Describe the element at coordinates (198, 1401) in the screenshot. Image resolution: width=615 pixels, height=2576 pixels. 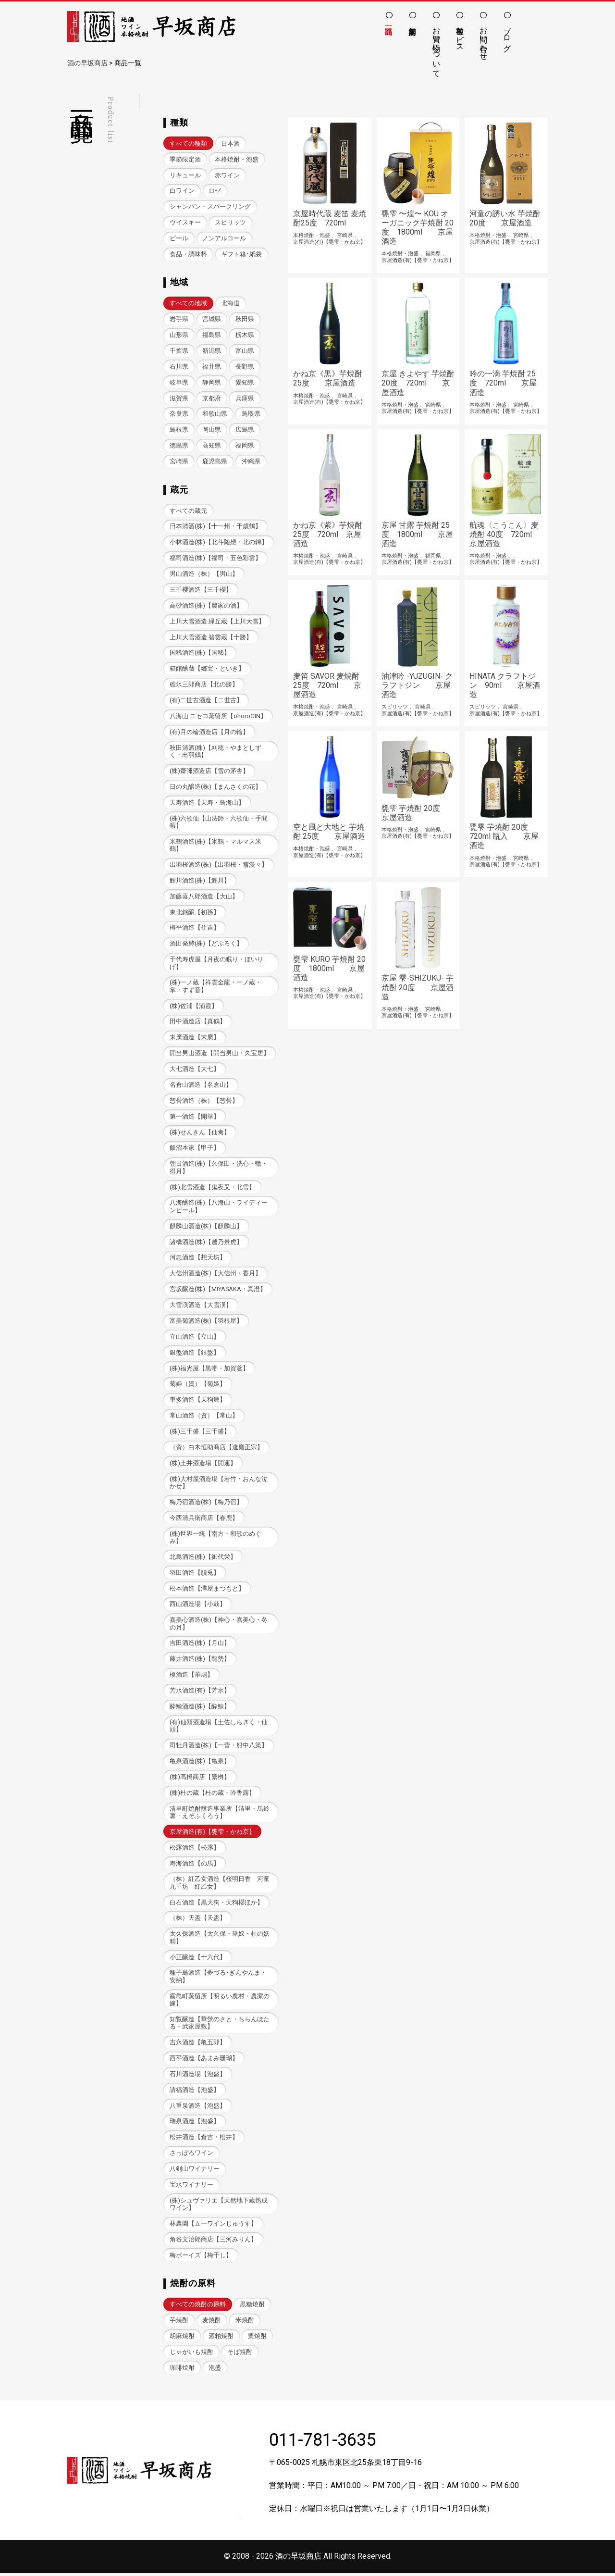
I see `車多酒造【天狗舞】` at that location.